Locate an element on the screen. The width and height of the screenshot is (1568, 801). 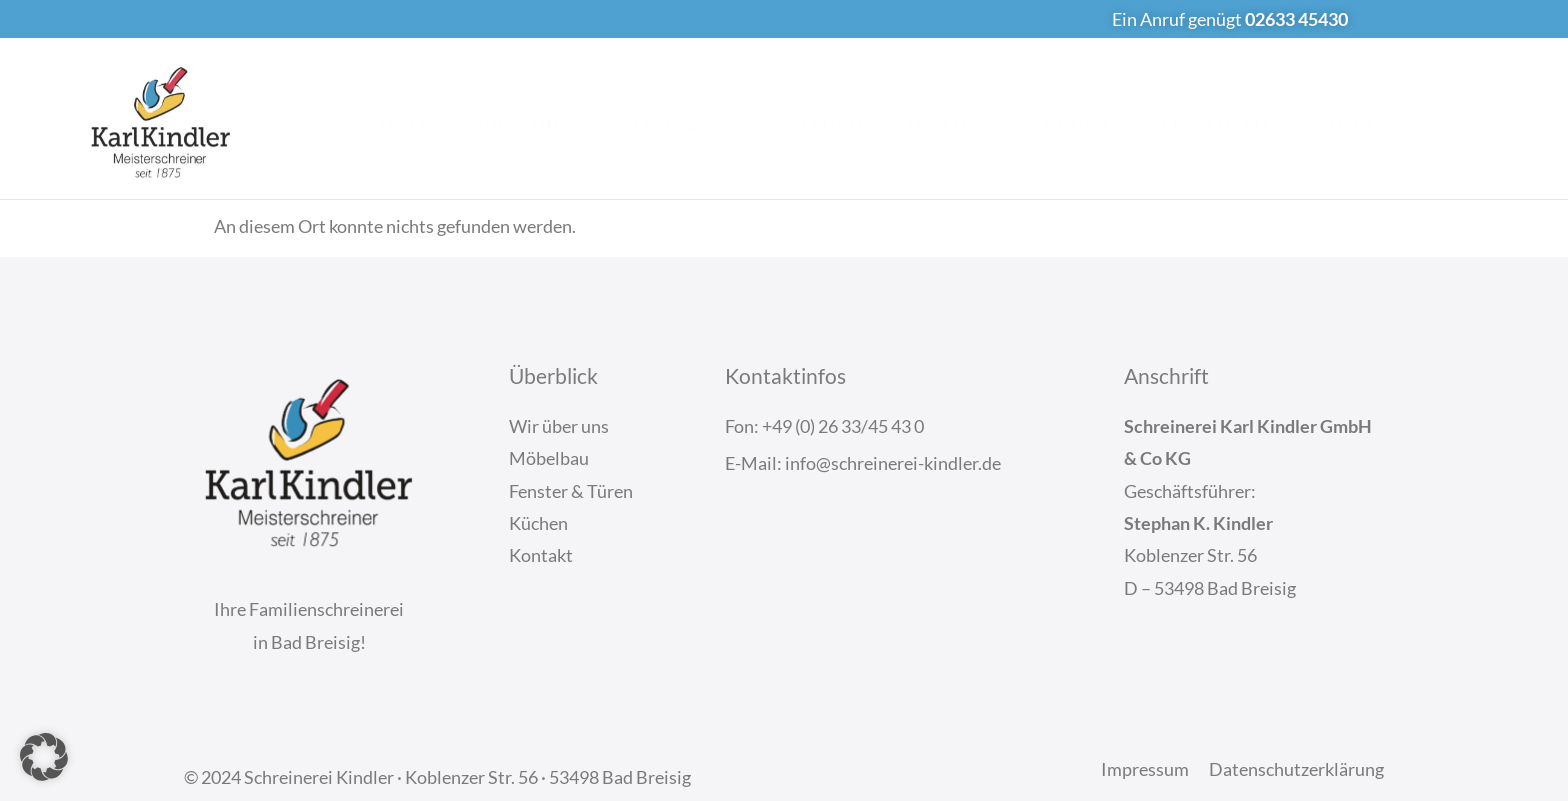
Kontakt is located at coordinates (1353, 123).